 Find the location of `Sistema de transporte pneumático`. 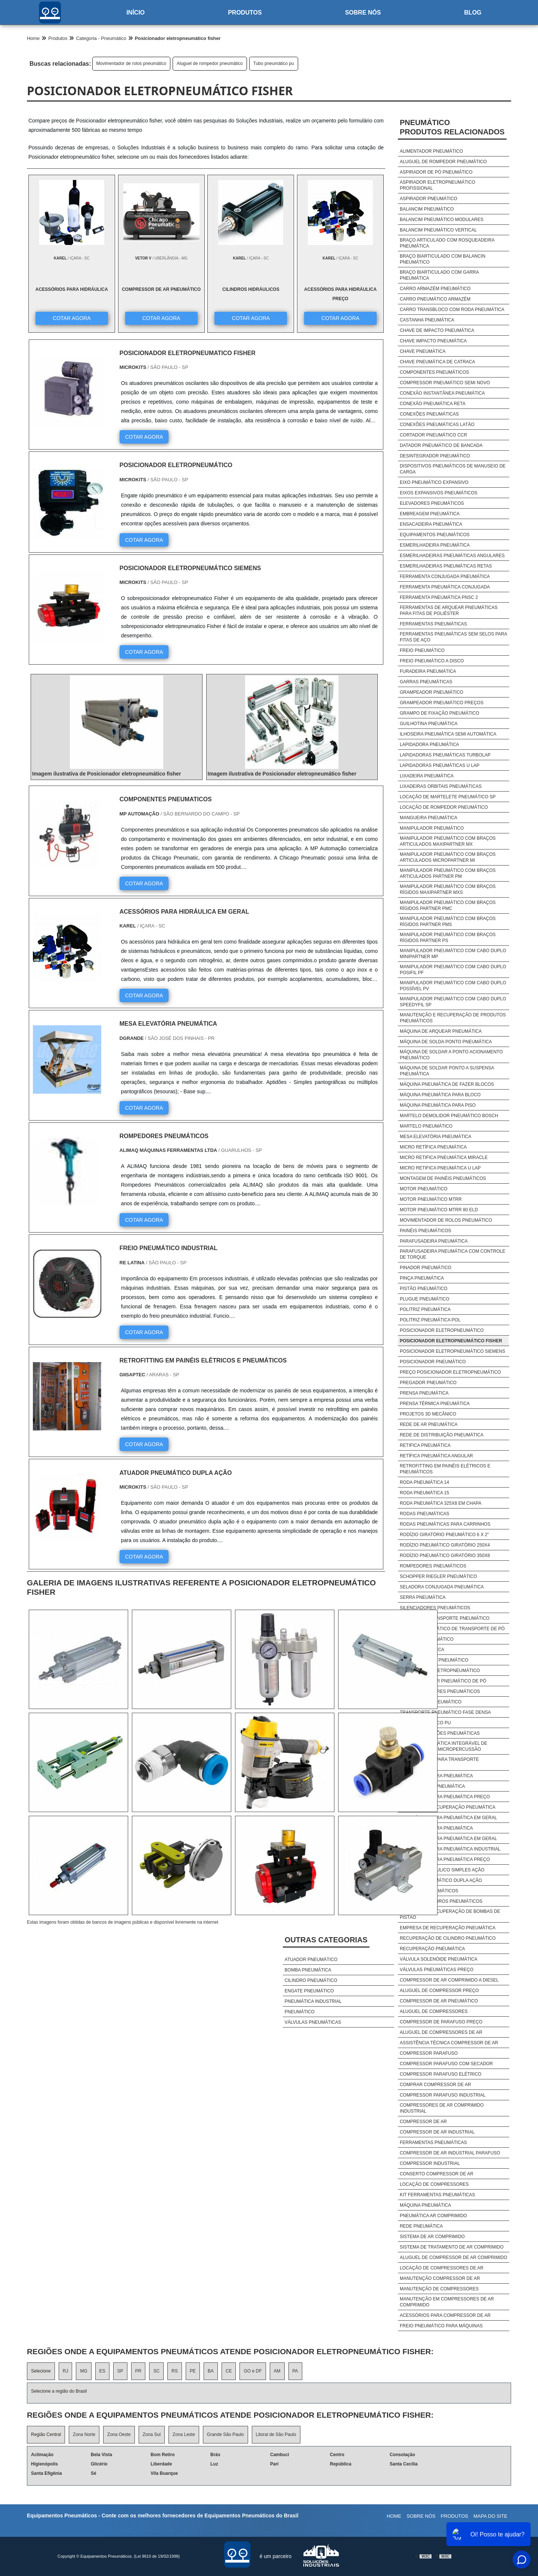

Sistema de transporte pneumático is located at coordinates (444, 1618).